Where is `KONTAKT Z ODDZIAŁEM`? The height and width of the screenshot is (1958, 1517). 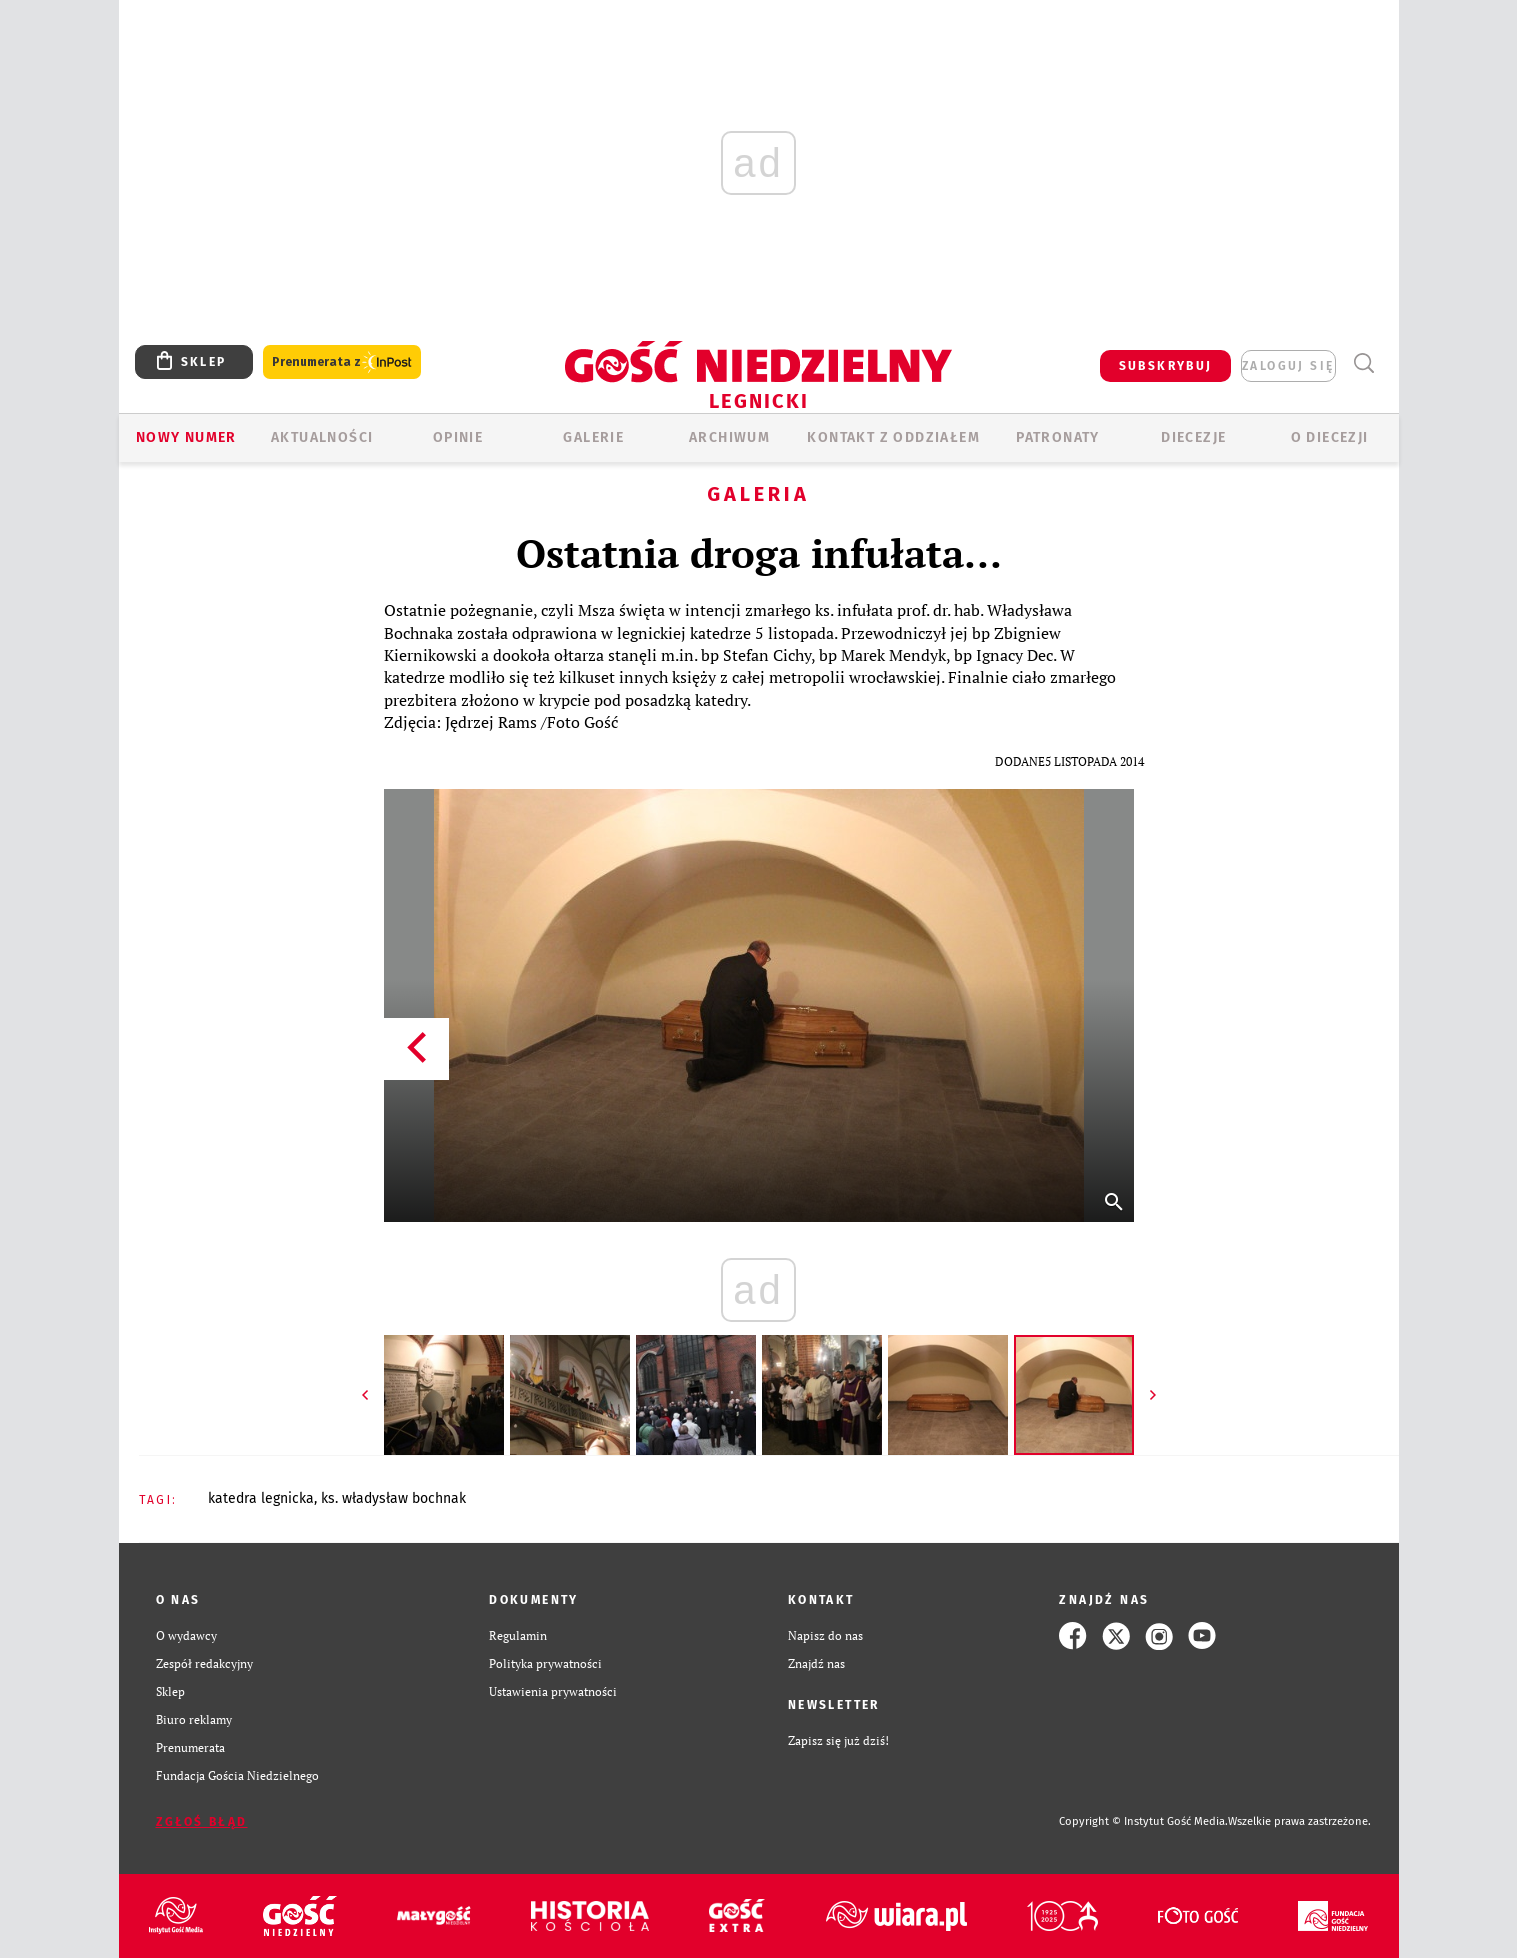 KONTAKT Z ODDZIAŁEM is located at coordinates (893, 437).